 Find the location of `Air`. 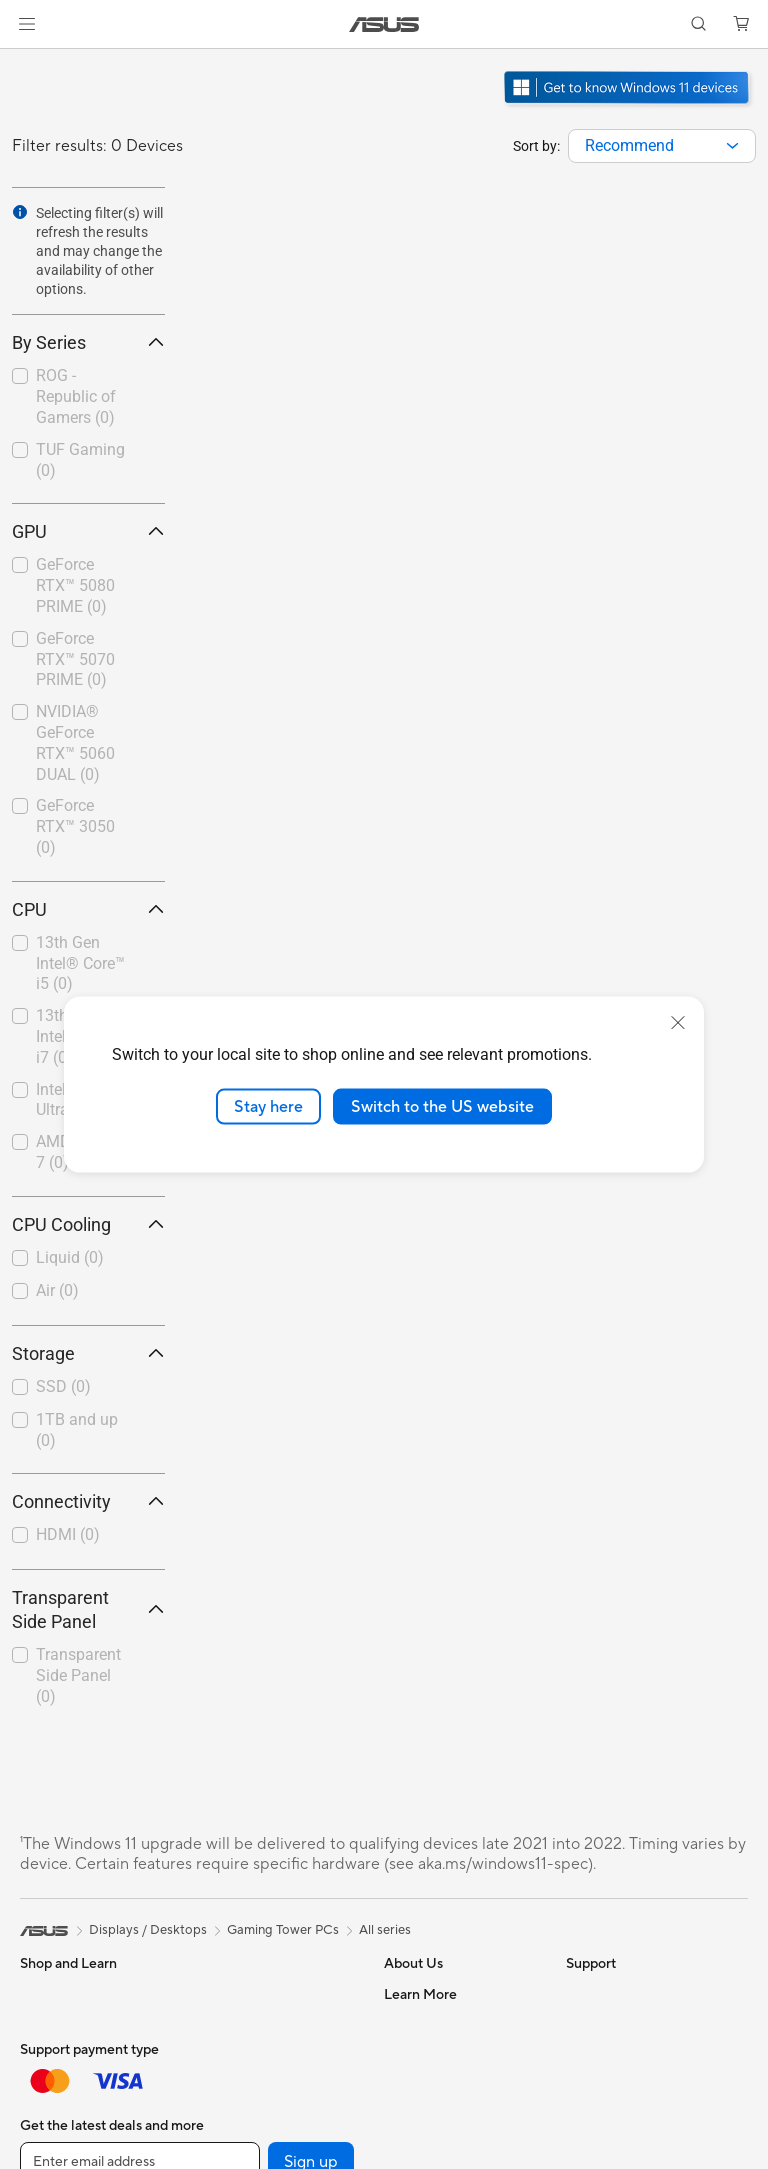

Air is located at coordinates (57, 1290).